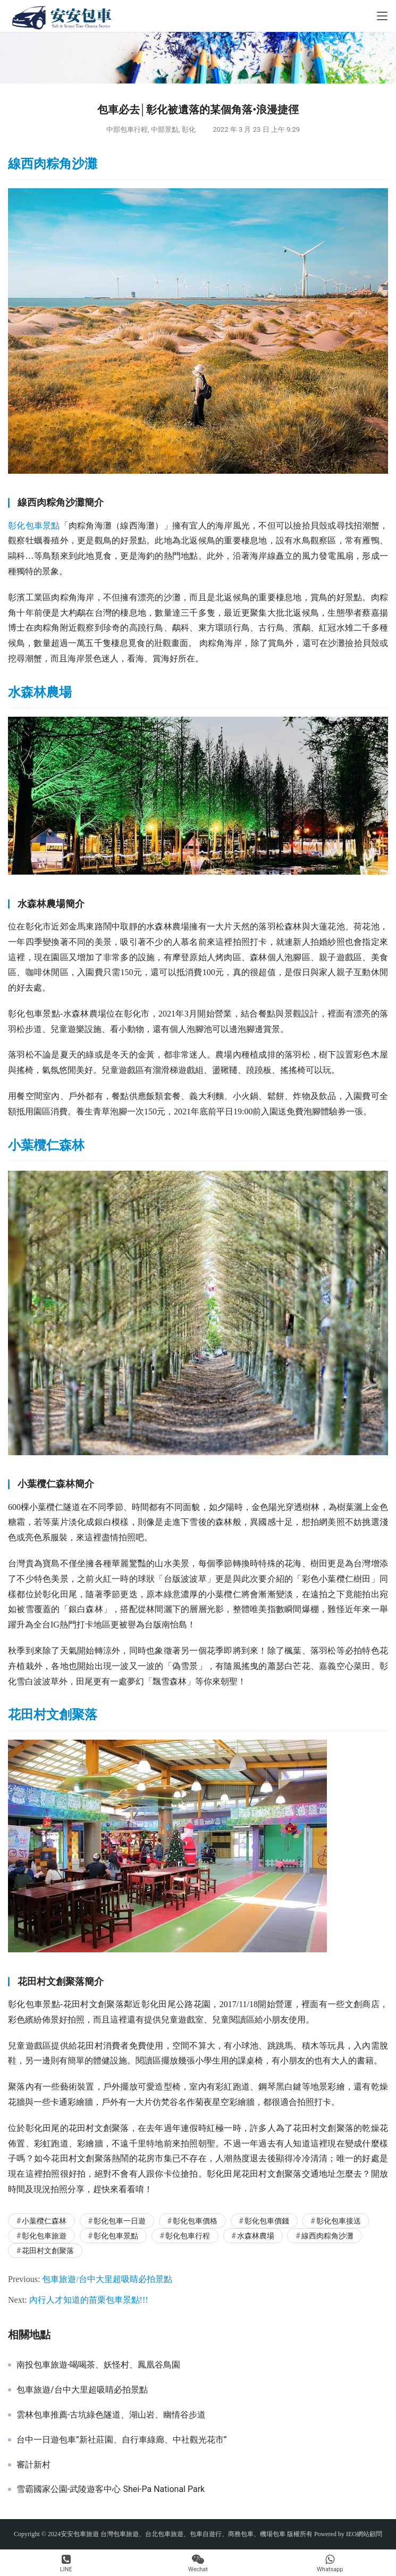 This screenshot has width=396, height=2576. Describe the element at coordinates (52, 163) in the screenshot. I see `線西肉粽角沙灘` at that location.